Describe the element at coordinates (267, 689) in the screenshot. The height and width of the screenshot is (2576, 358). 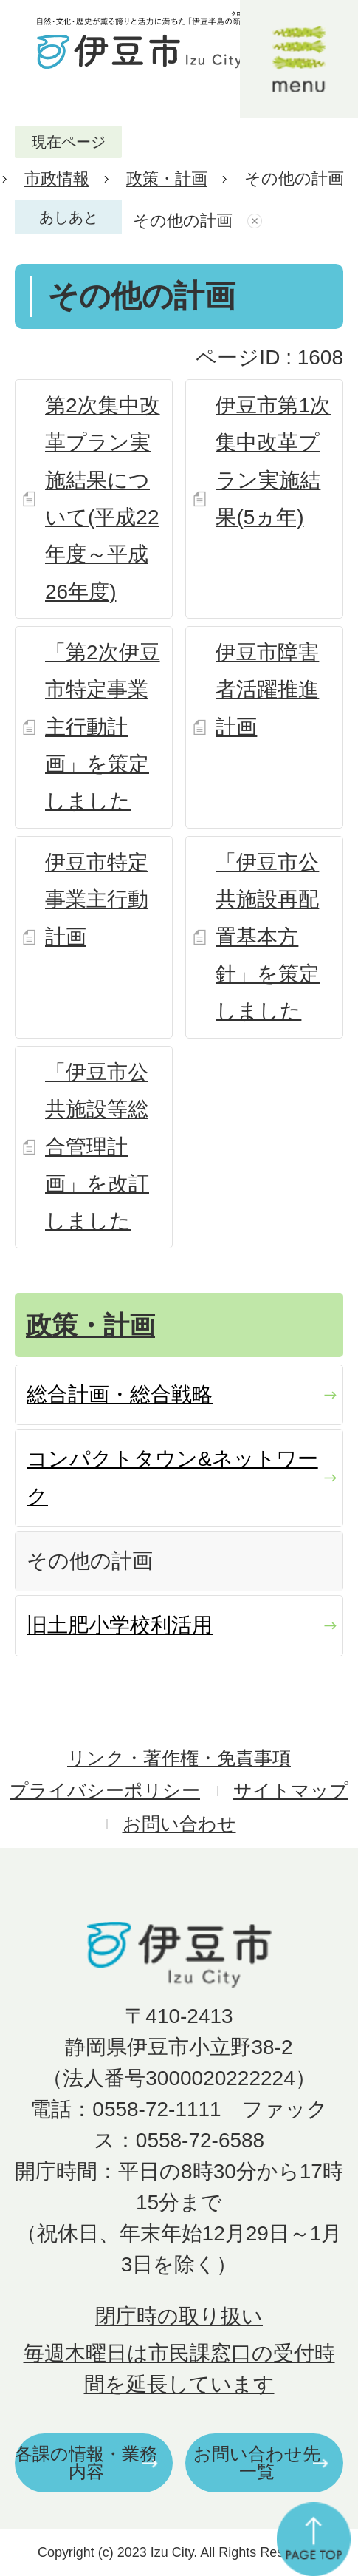
I see `伊豆市障害者活躍推進計画` at that location.